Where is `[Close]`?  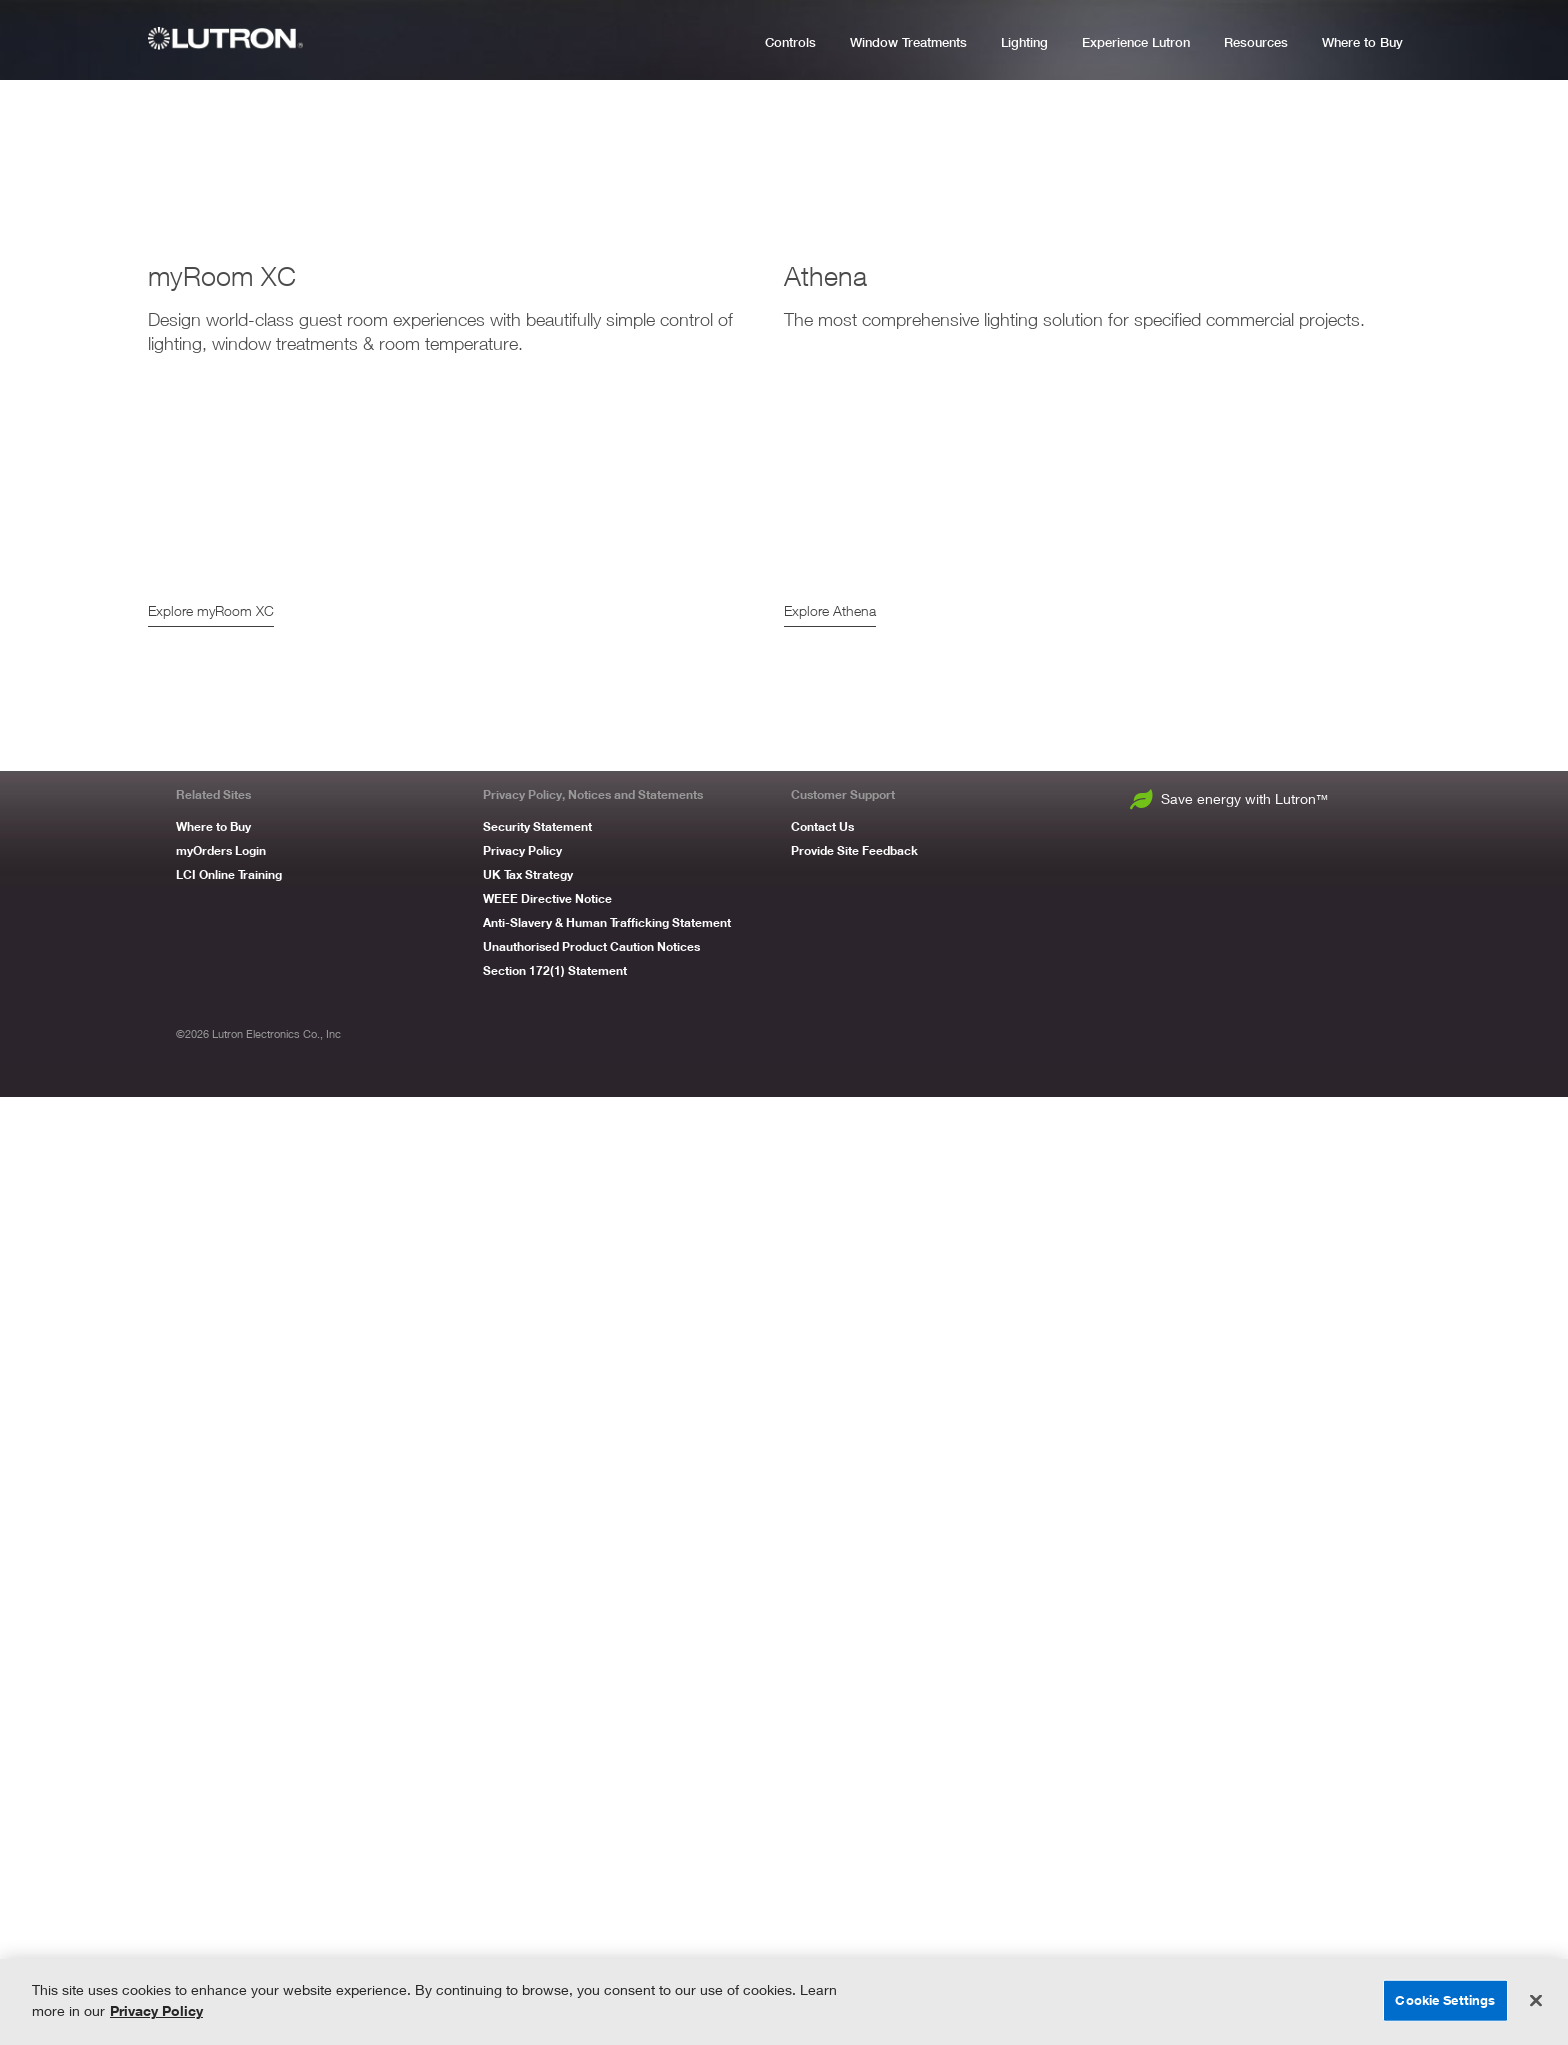 [Close] is located at coordinates (1536, 2001).